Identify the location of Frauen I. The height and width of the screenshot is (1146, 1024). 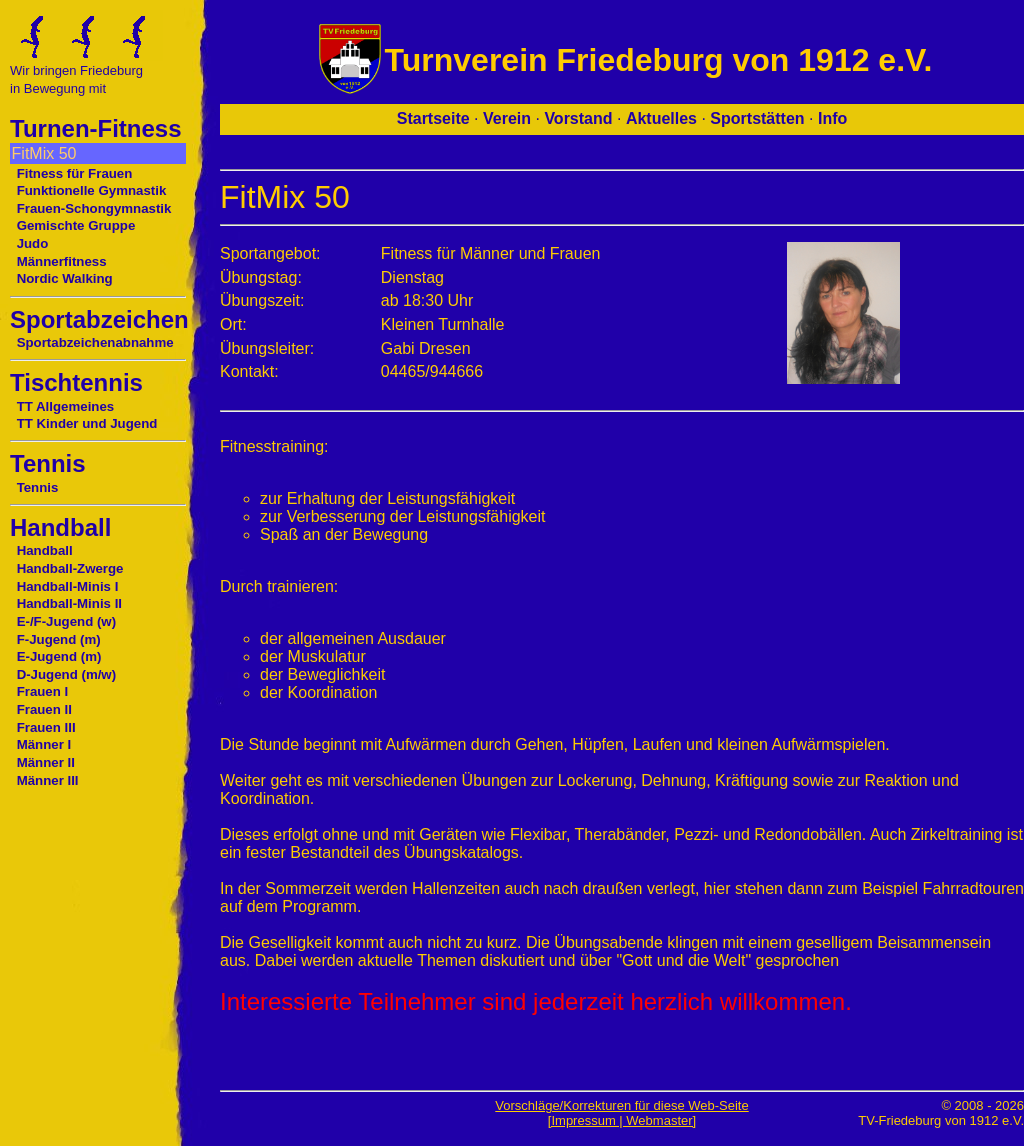
(43, 691).